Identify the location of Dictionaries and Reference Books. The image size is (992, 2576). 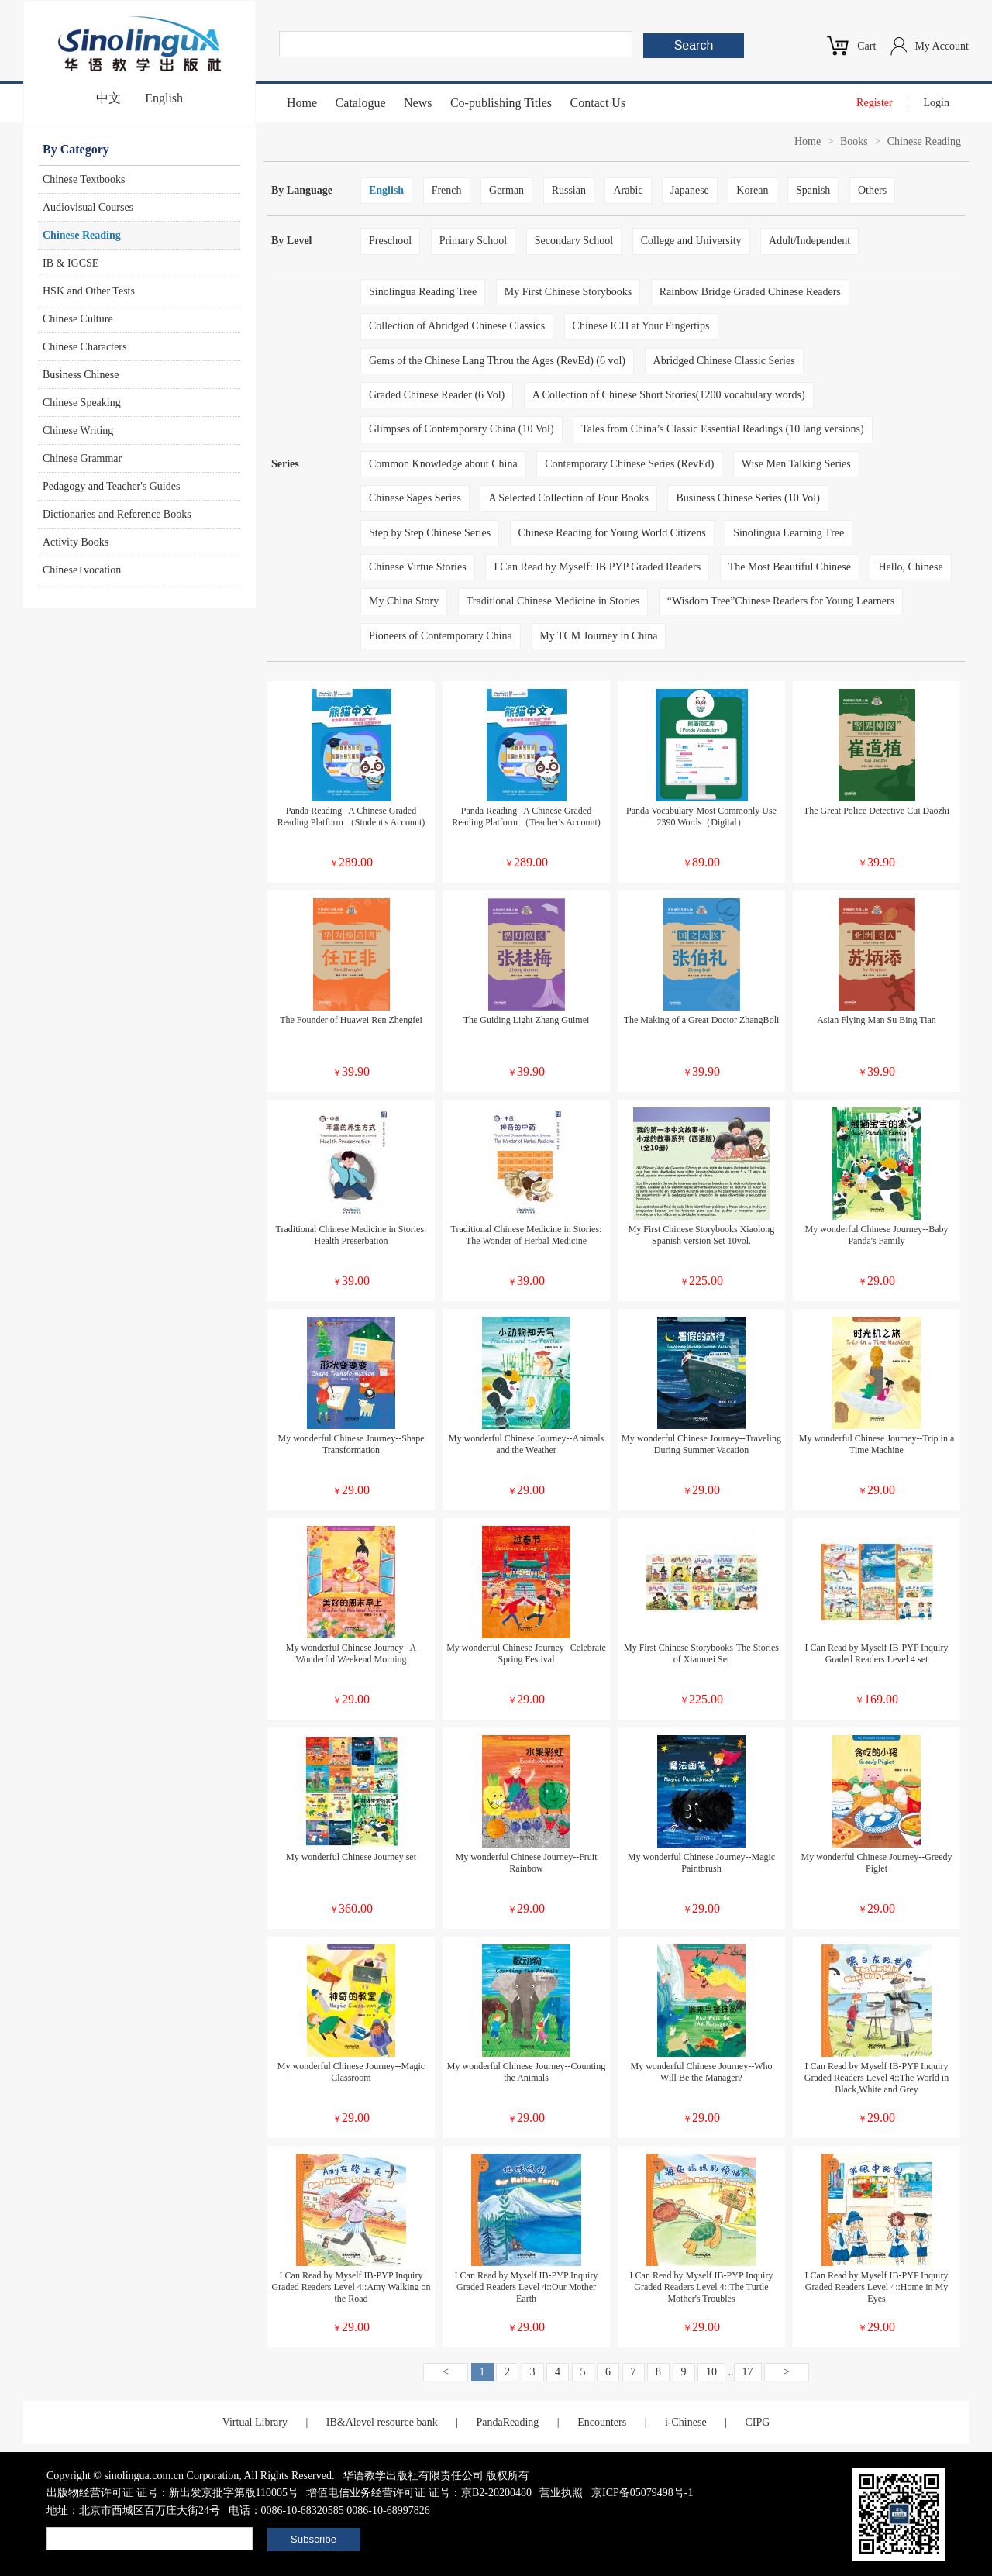
(117, 514).